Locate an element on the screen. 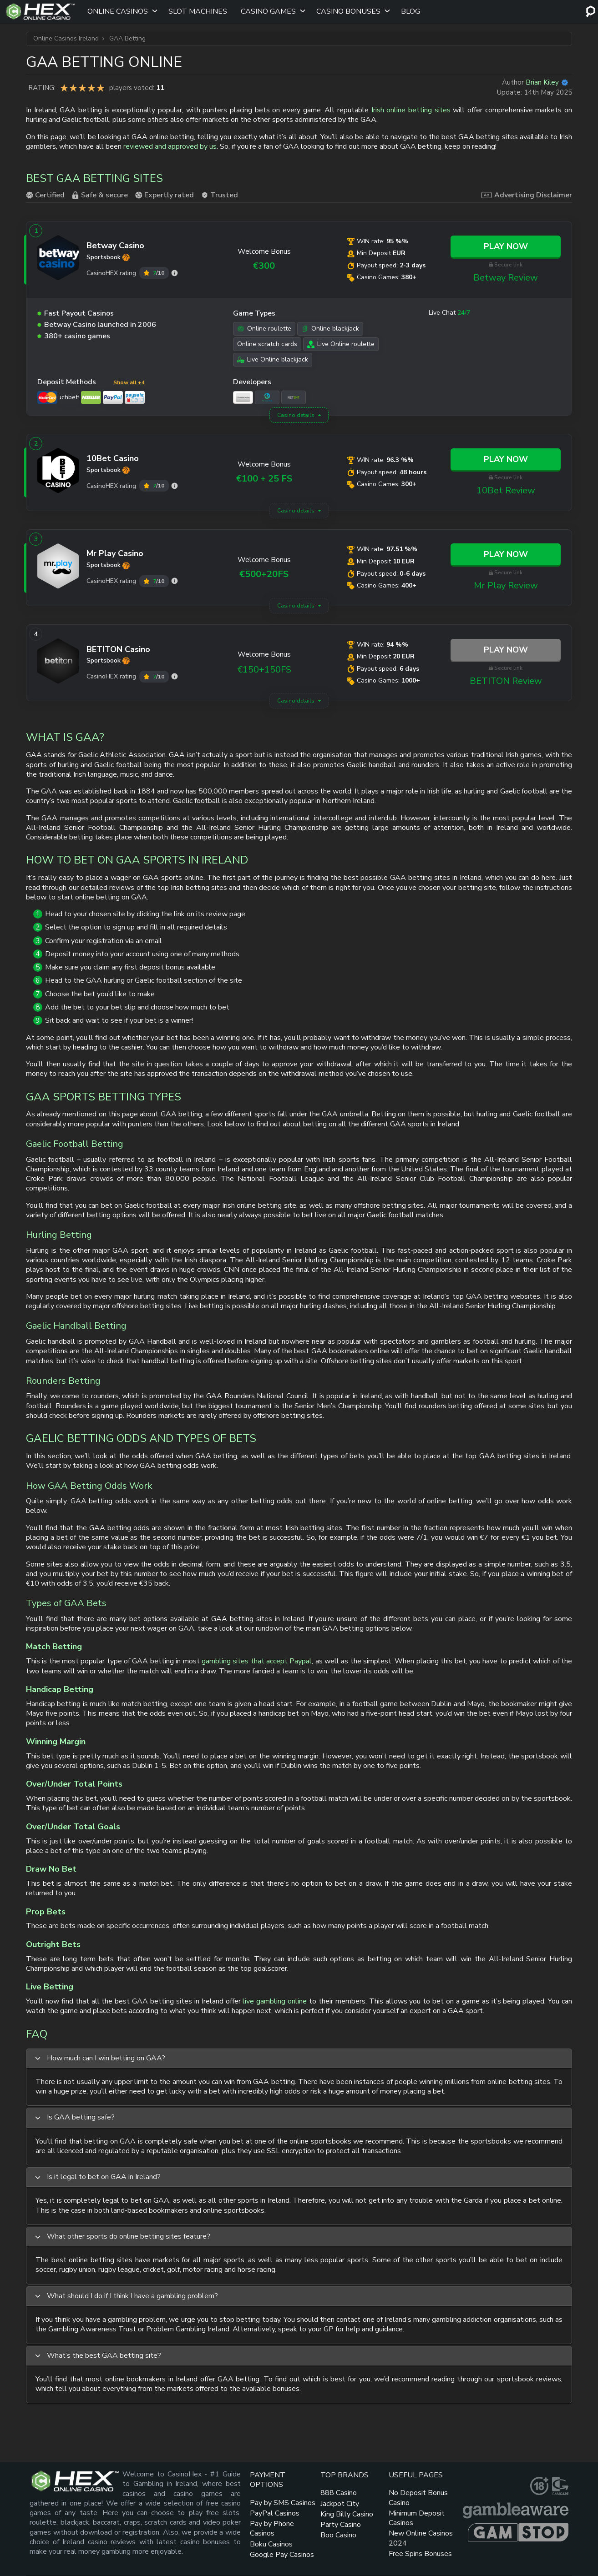 This screenshot has height=2576, width=598. Play Now is located at coordinates (506, 649).